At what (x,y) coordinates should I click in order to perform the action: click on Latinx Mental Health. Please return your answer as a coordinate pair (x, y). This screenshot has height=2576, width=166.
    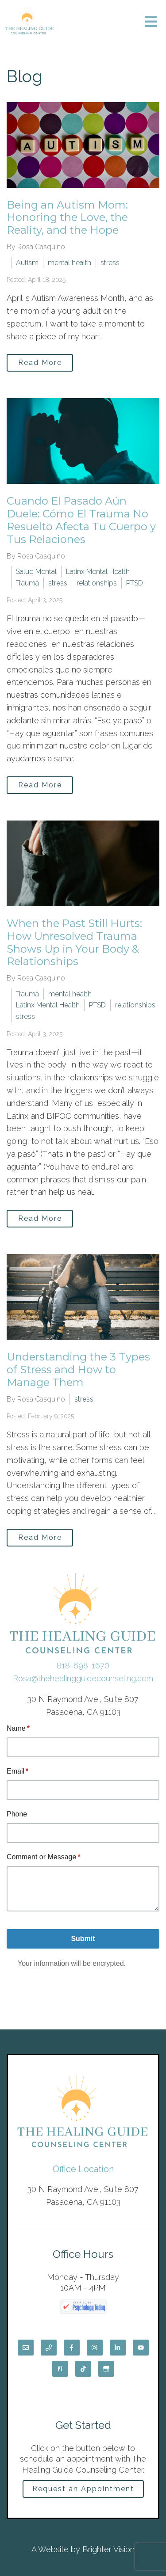
    Looking at the image, I should click on (98, 571).